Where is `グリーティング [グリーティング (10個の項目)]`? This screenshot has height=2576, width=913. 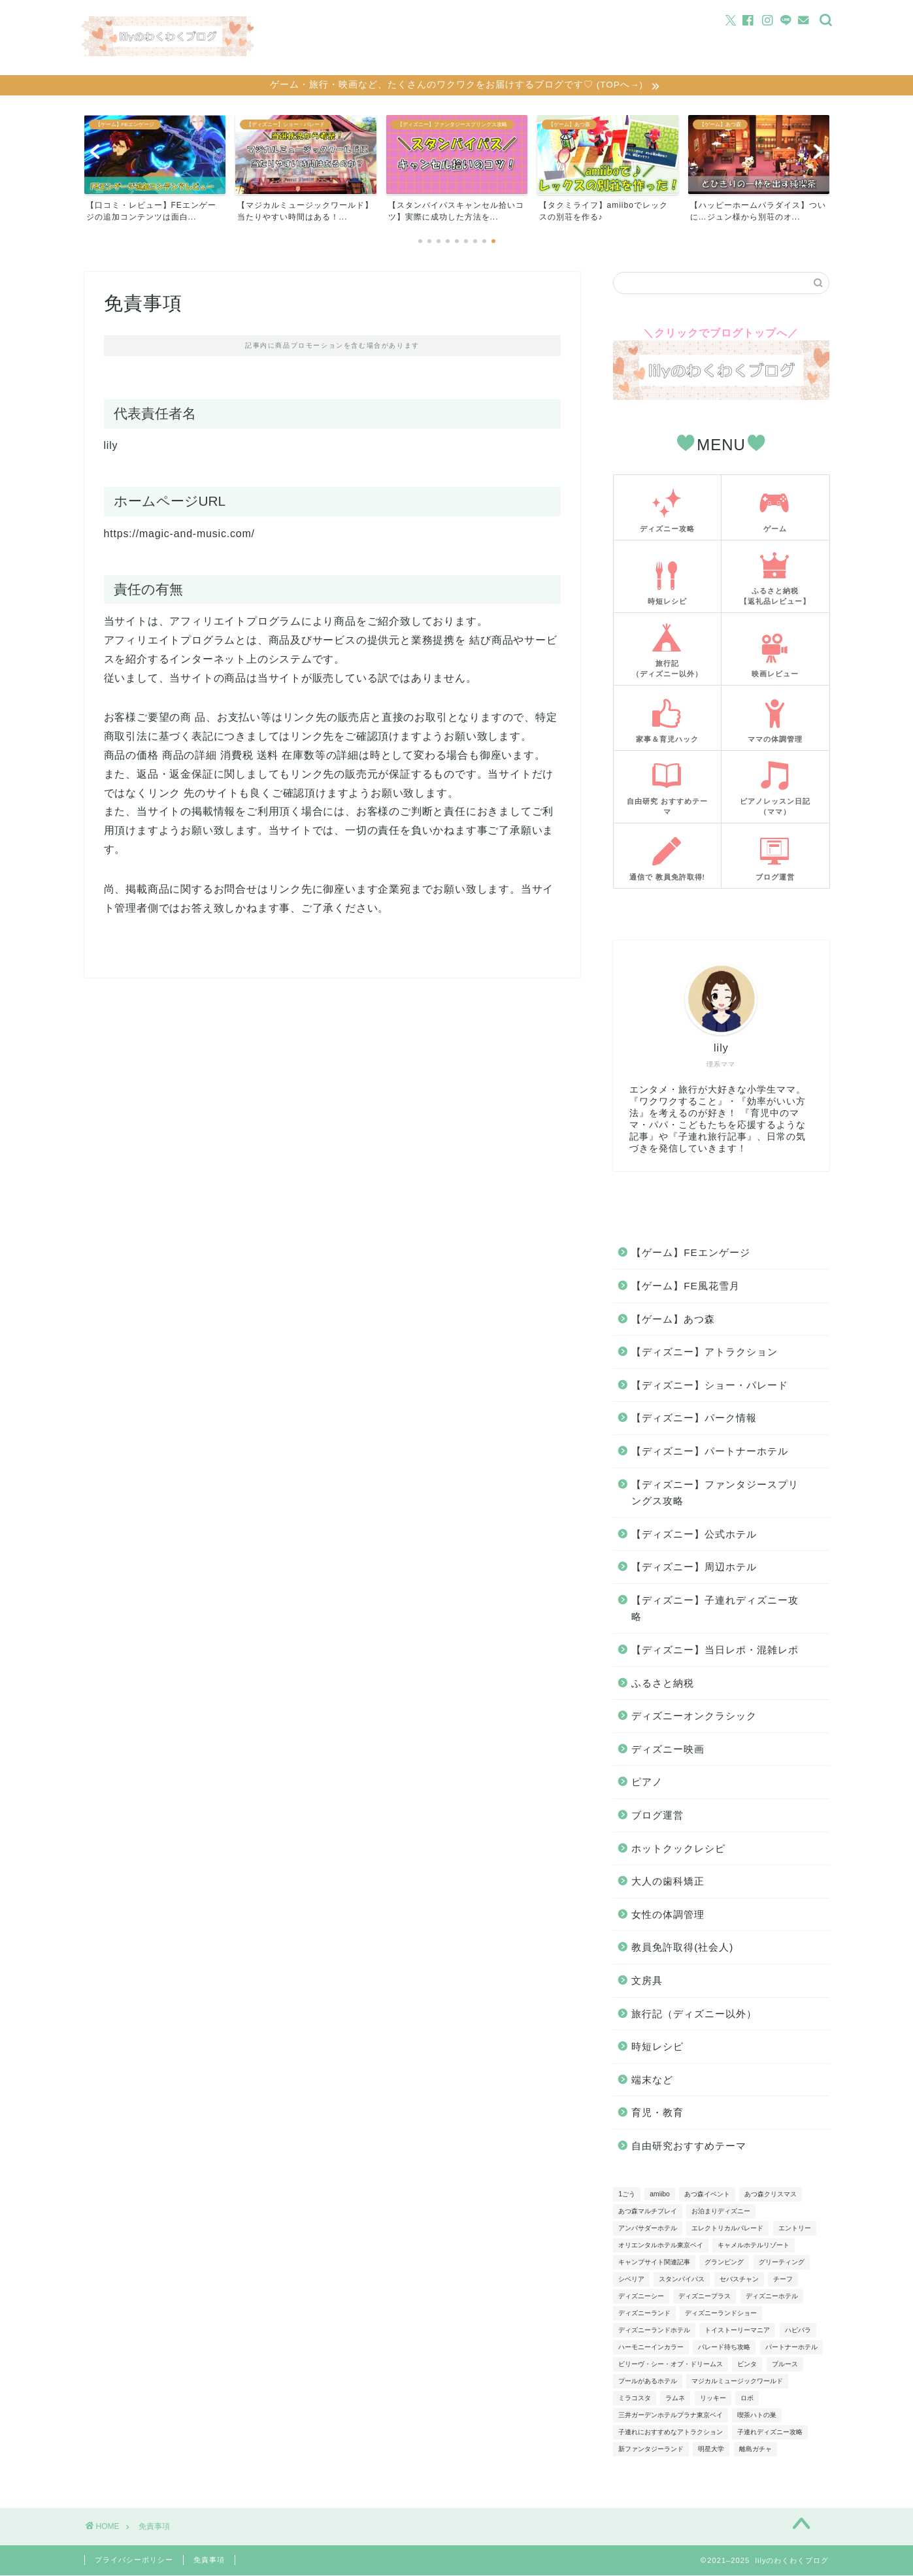 グリーティング [グリーティング (10個の項目)] is located at coordinates (782, 2262).